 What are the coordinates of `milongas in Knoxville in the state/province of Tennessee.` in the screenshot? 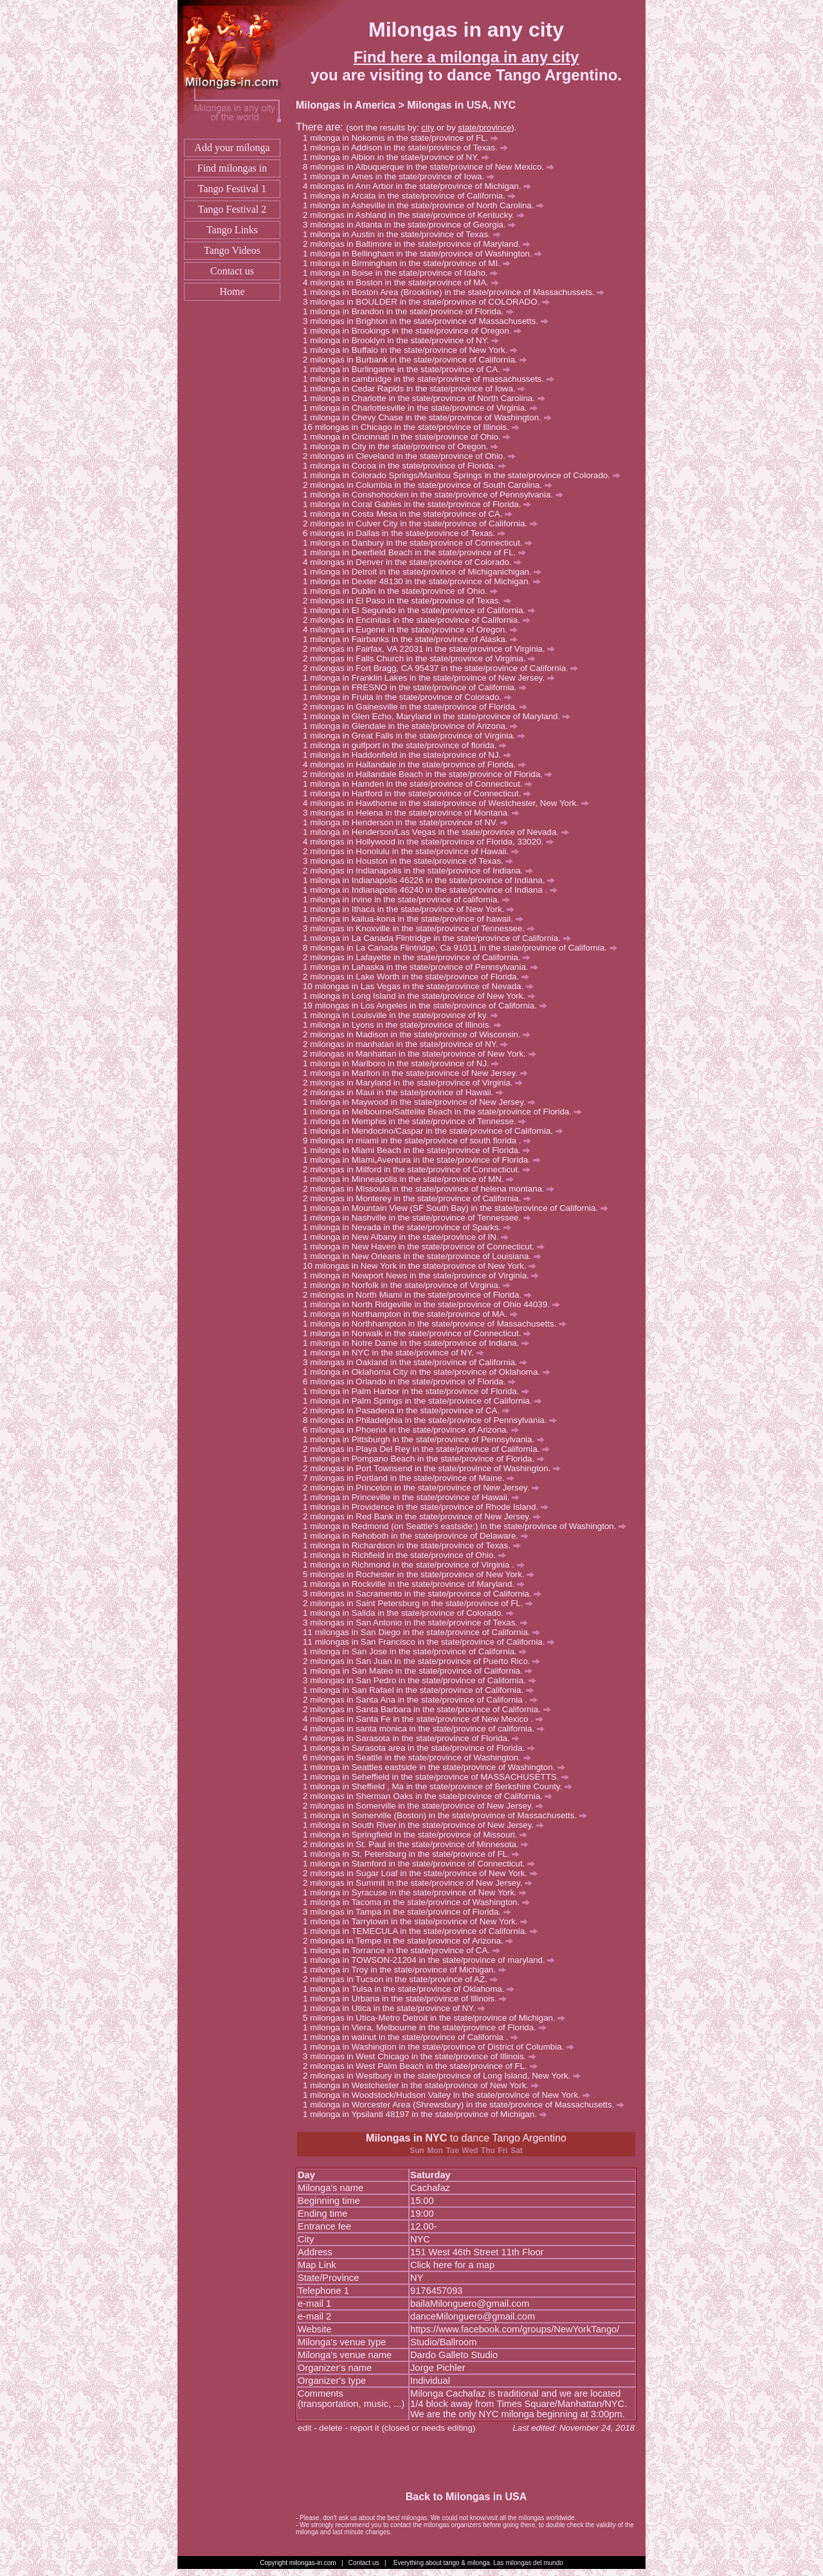 It's located at (422, 928).